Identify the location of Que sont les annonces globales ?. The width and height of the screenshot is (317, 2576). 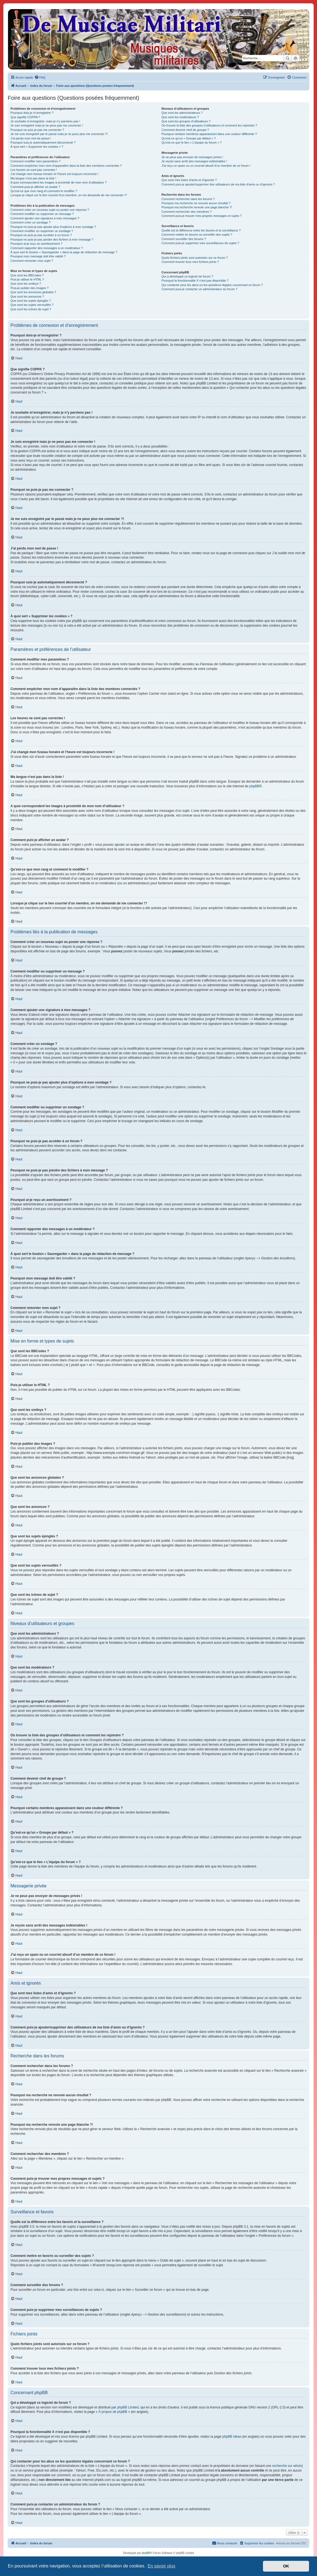
(33, 292).